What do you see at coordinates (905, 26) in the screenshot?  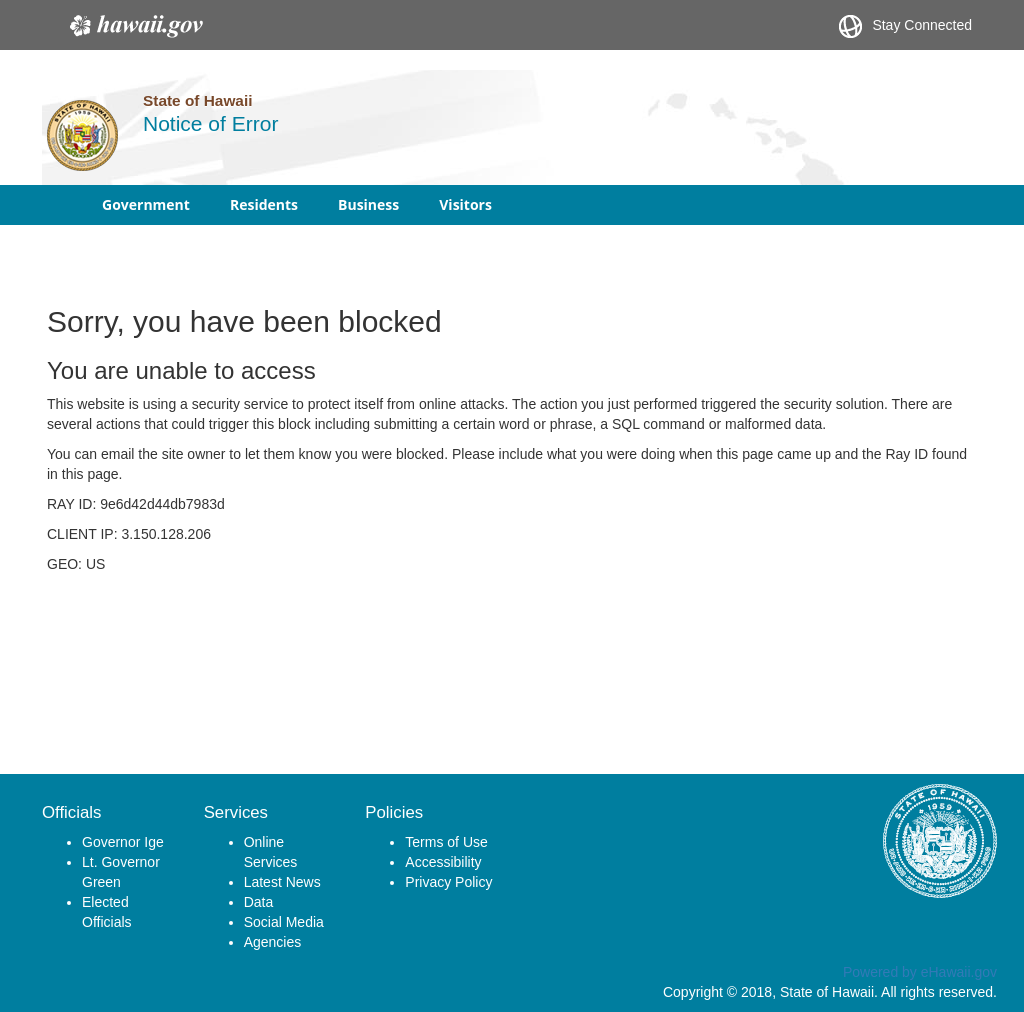 I see `Stay Connected` at bounding box center [905, 26].